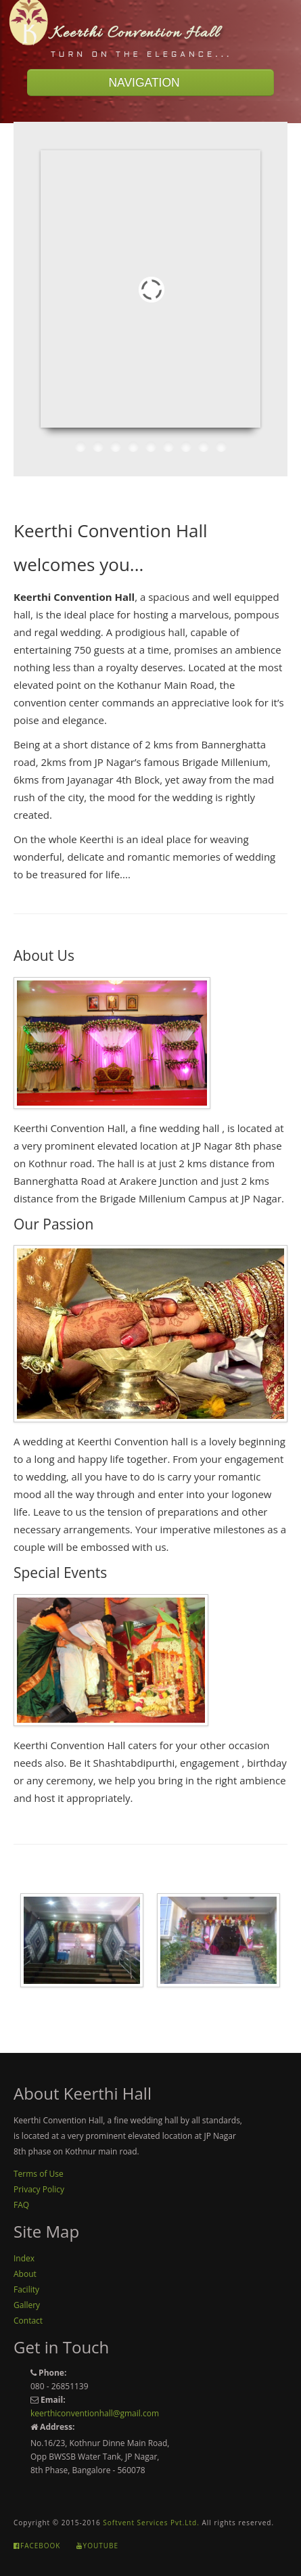 This screenshot has height=2576, width=301. Describe the element at coordinates (37, 2545) in the screenshot. I see `Facebook` at that location.